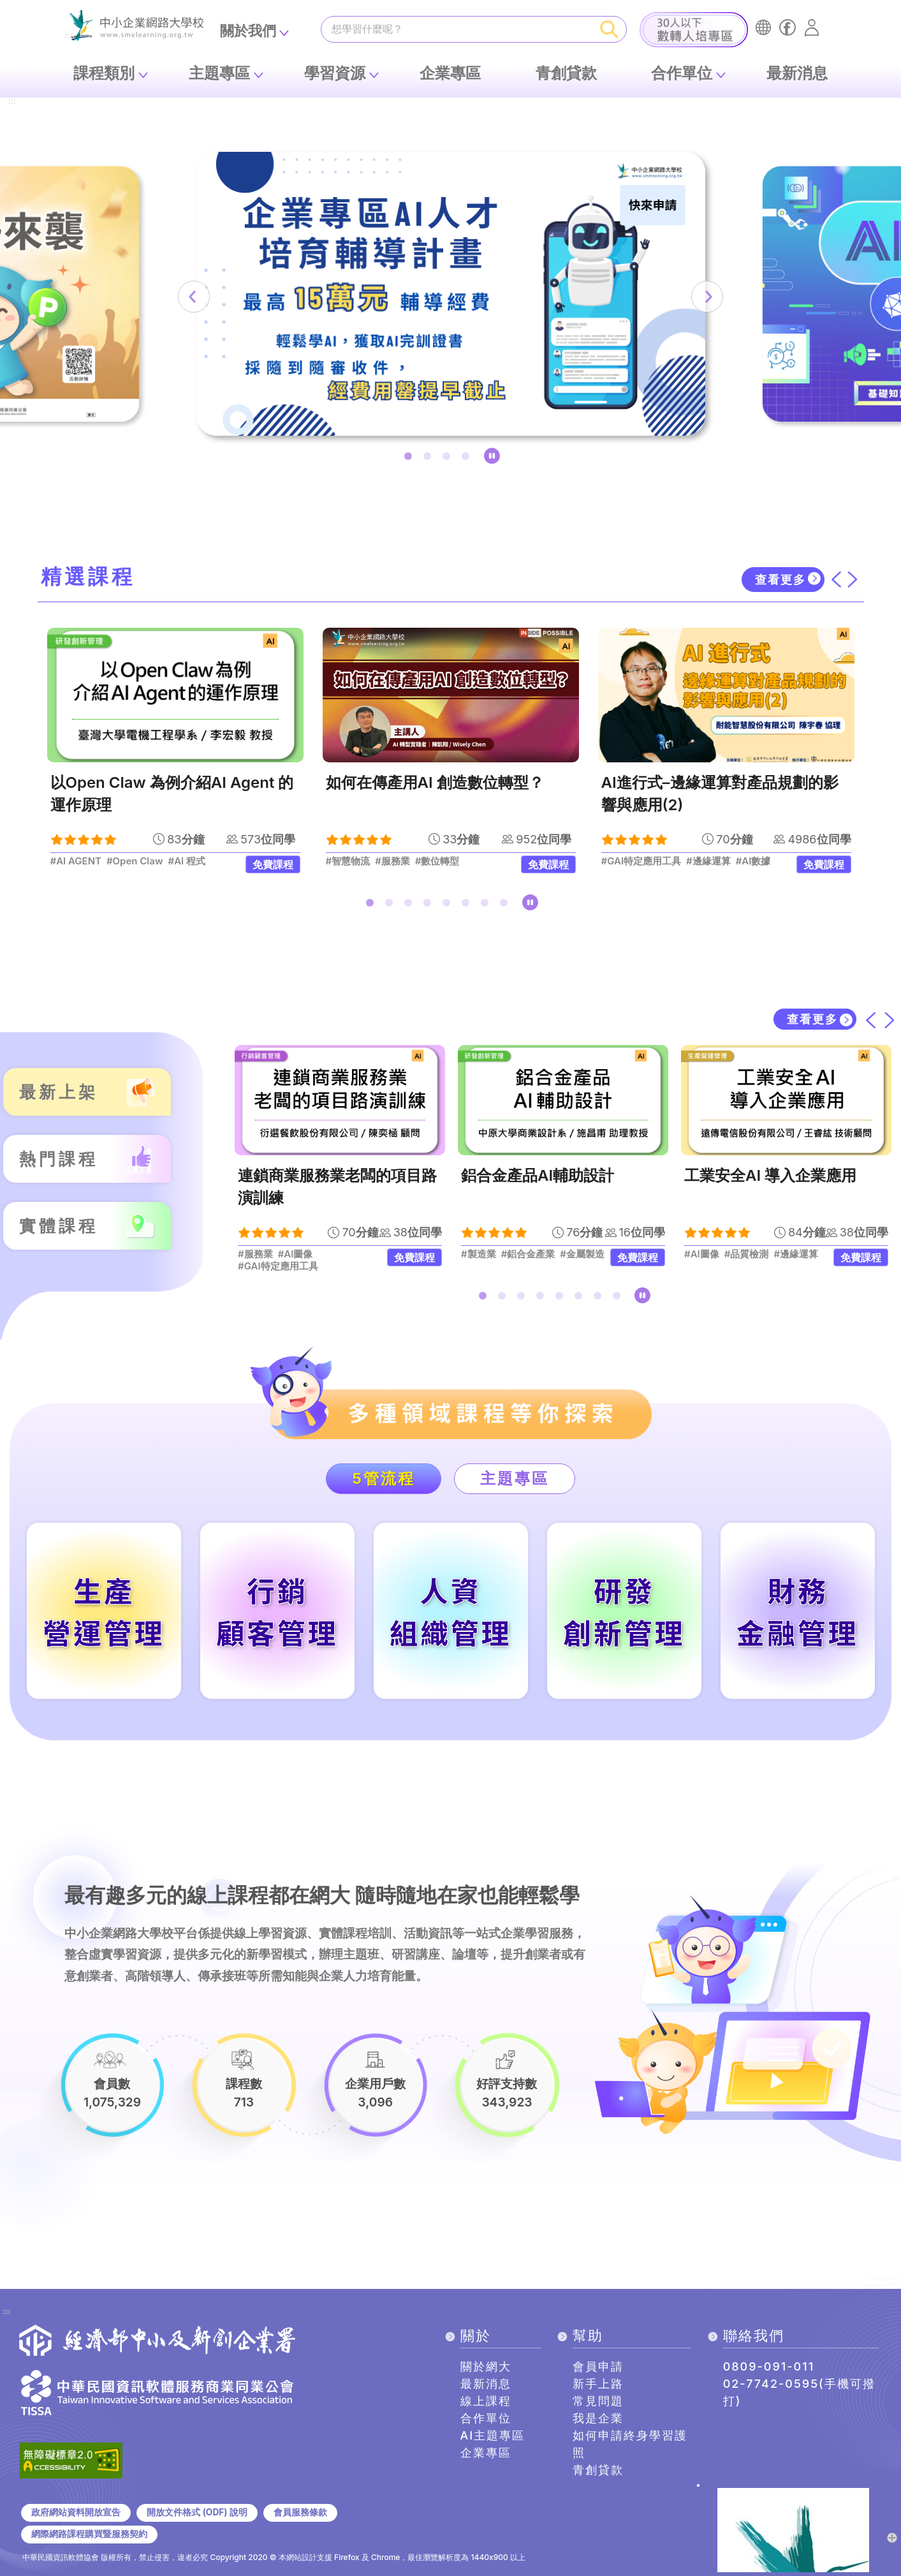  Describe the element at coordinates (780, 579) in the screenshot. I see `查看更多` at that location.